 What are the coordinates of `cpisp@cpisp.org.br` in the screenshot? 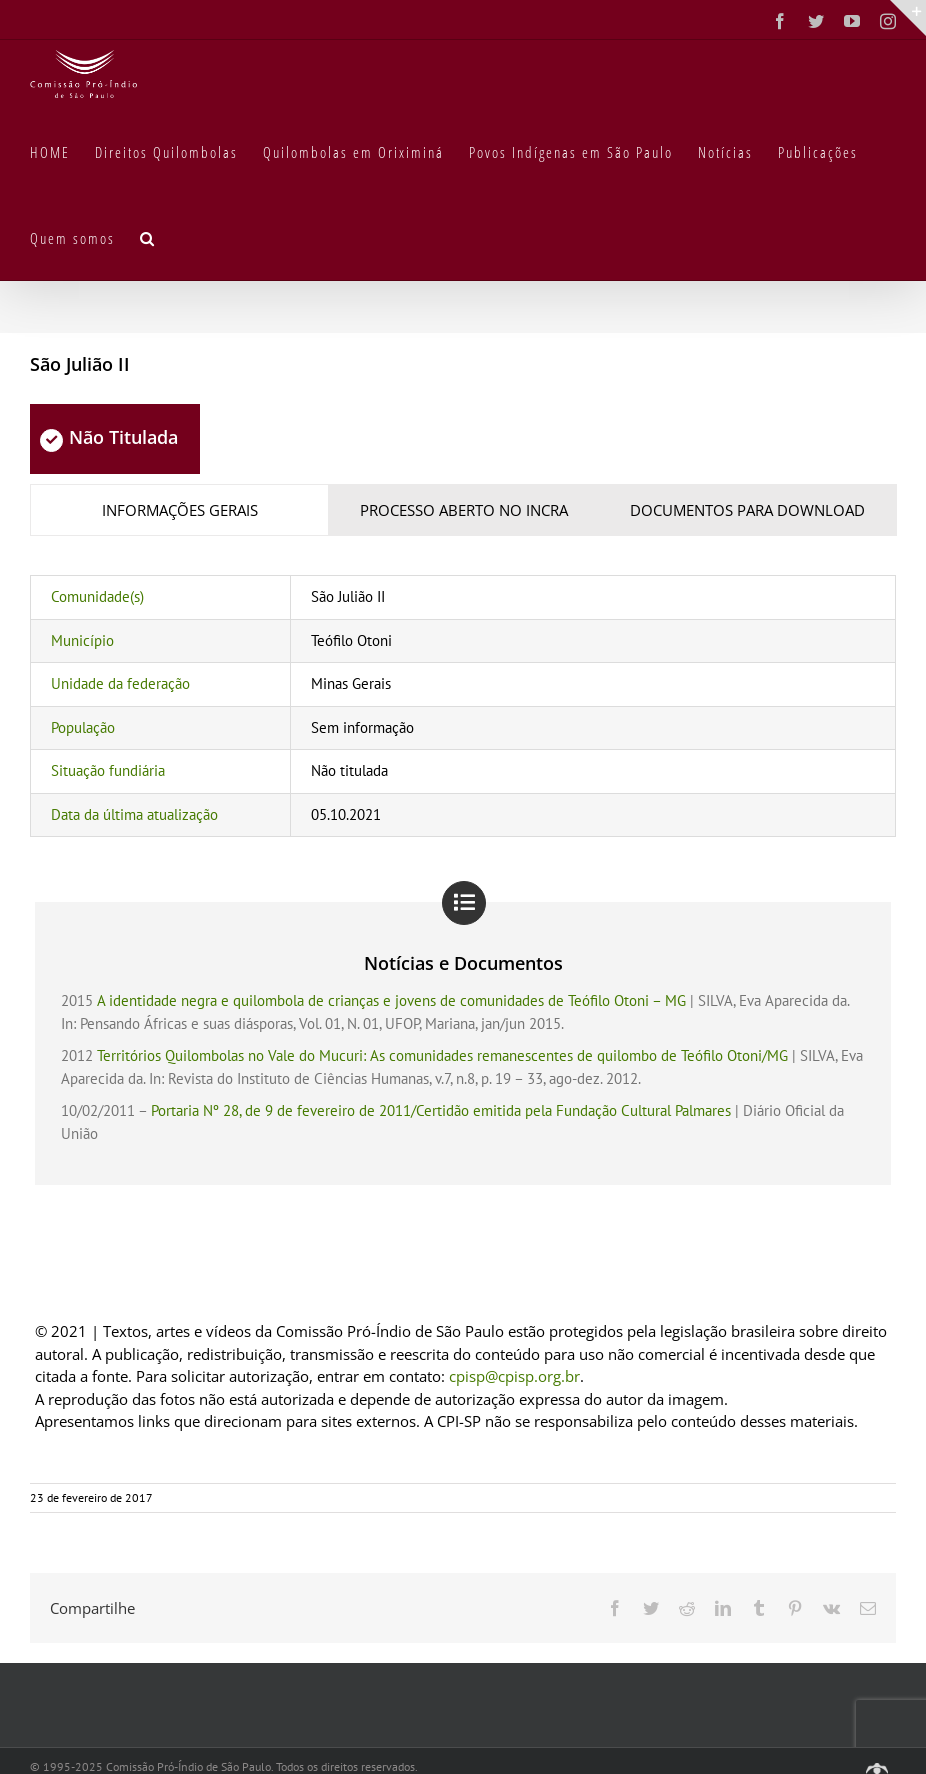 It's located at (514, 1376).